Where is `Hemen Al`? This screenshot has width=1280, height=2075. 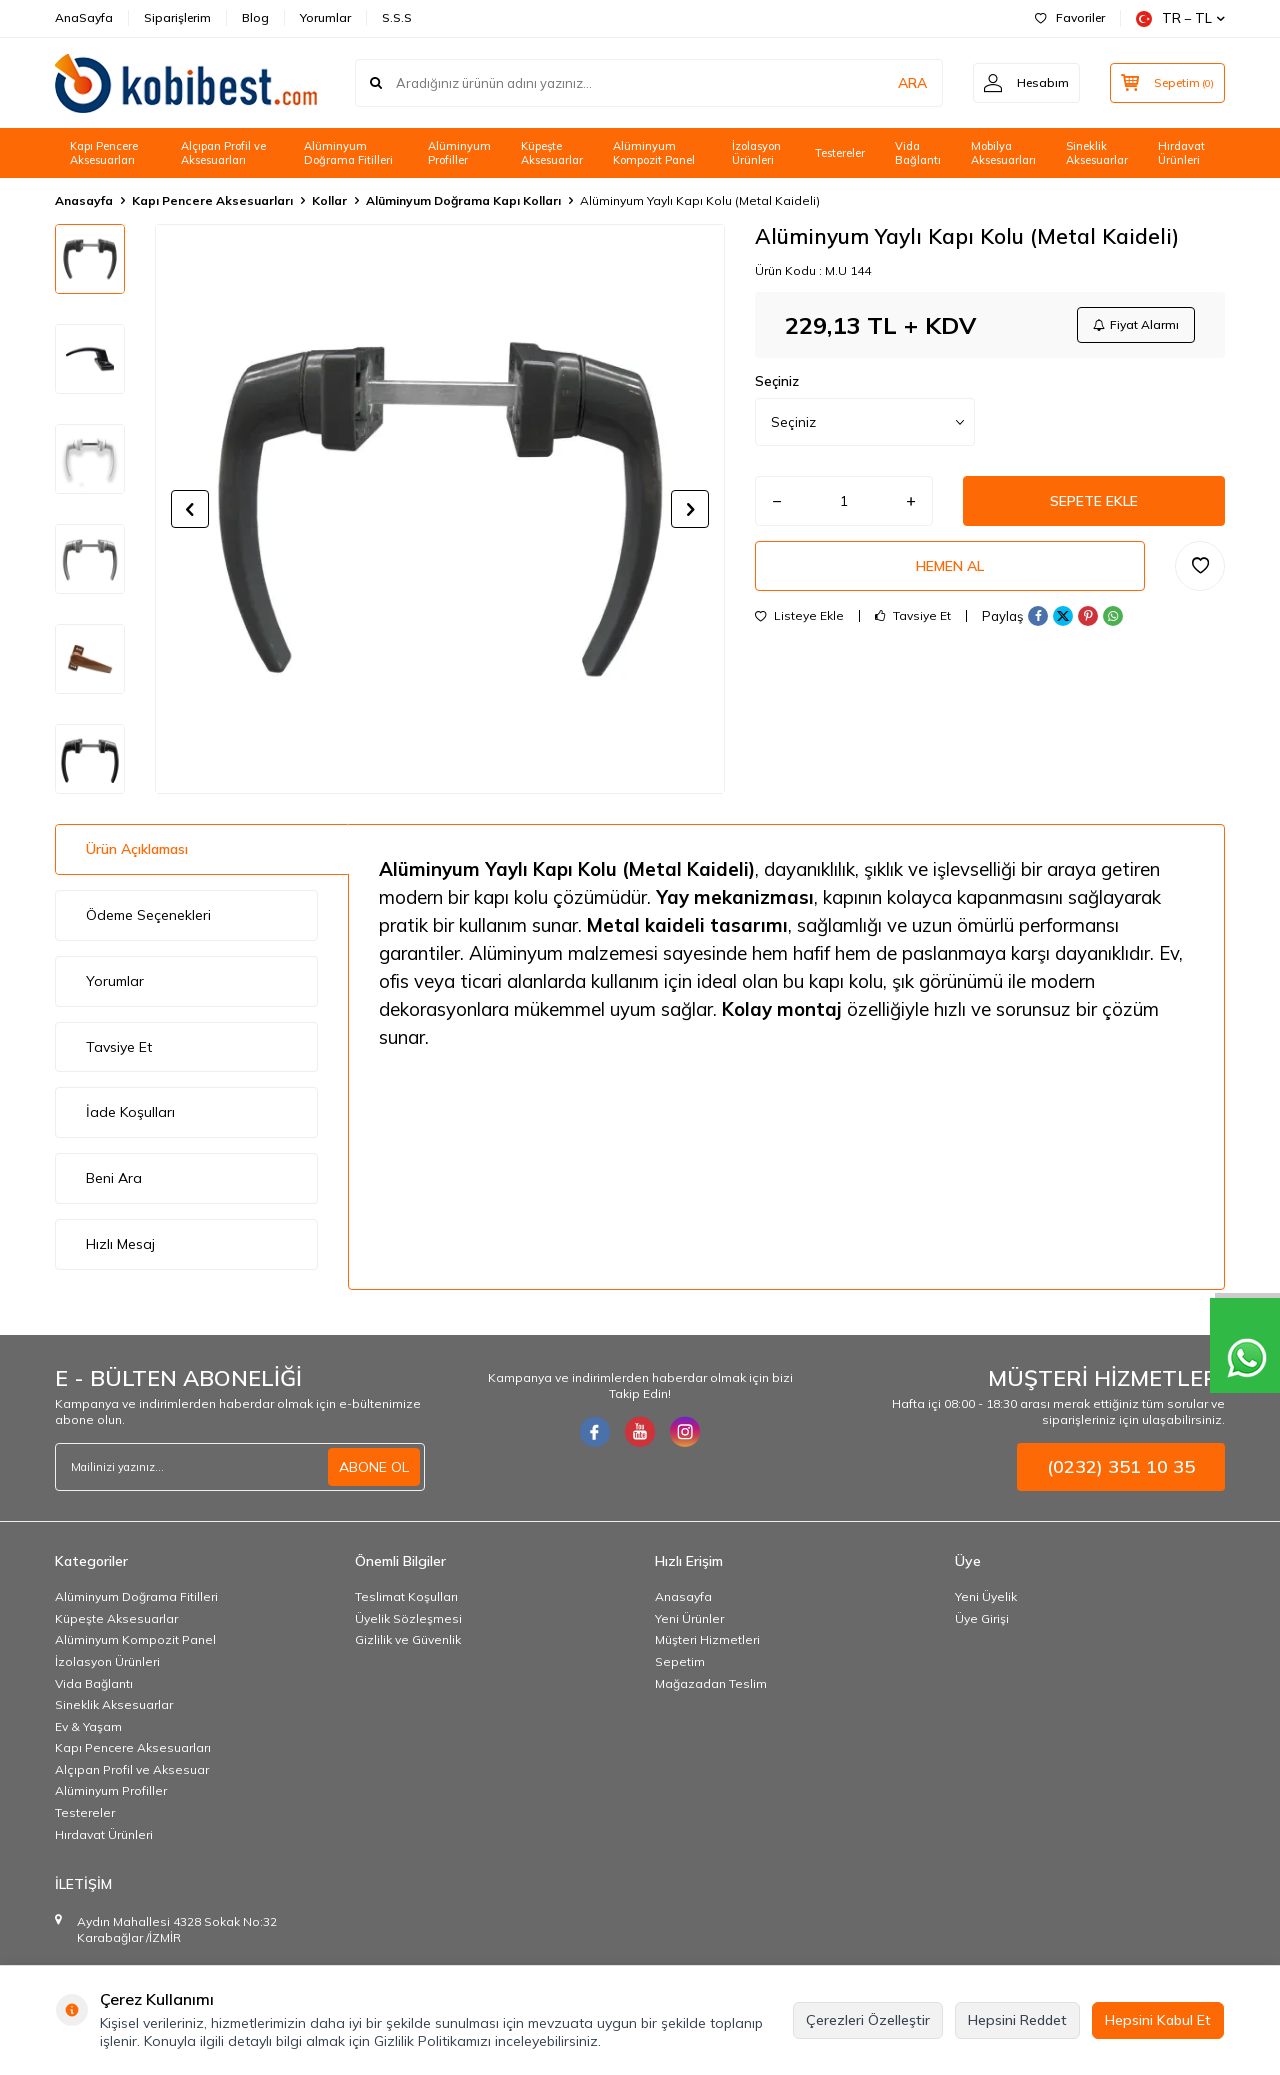
Hemen Al is located at coordinates (950, 566).